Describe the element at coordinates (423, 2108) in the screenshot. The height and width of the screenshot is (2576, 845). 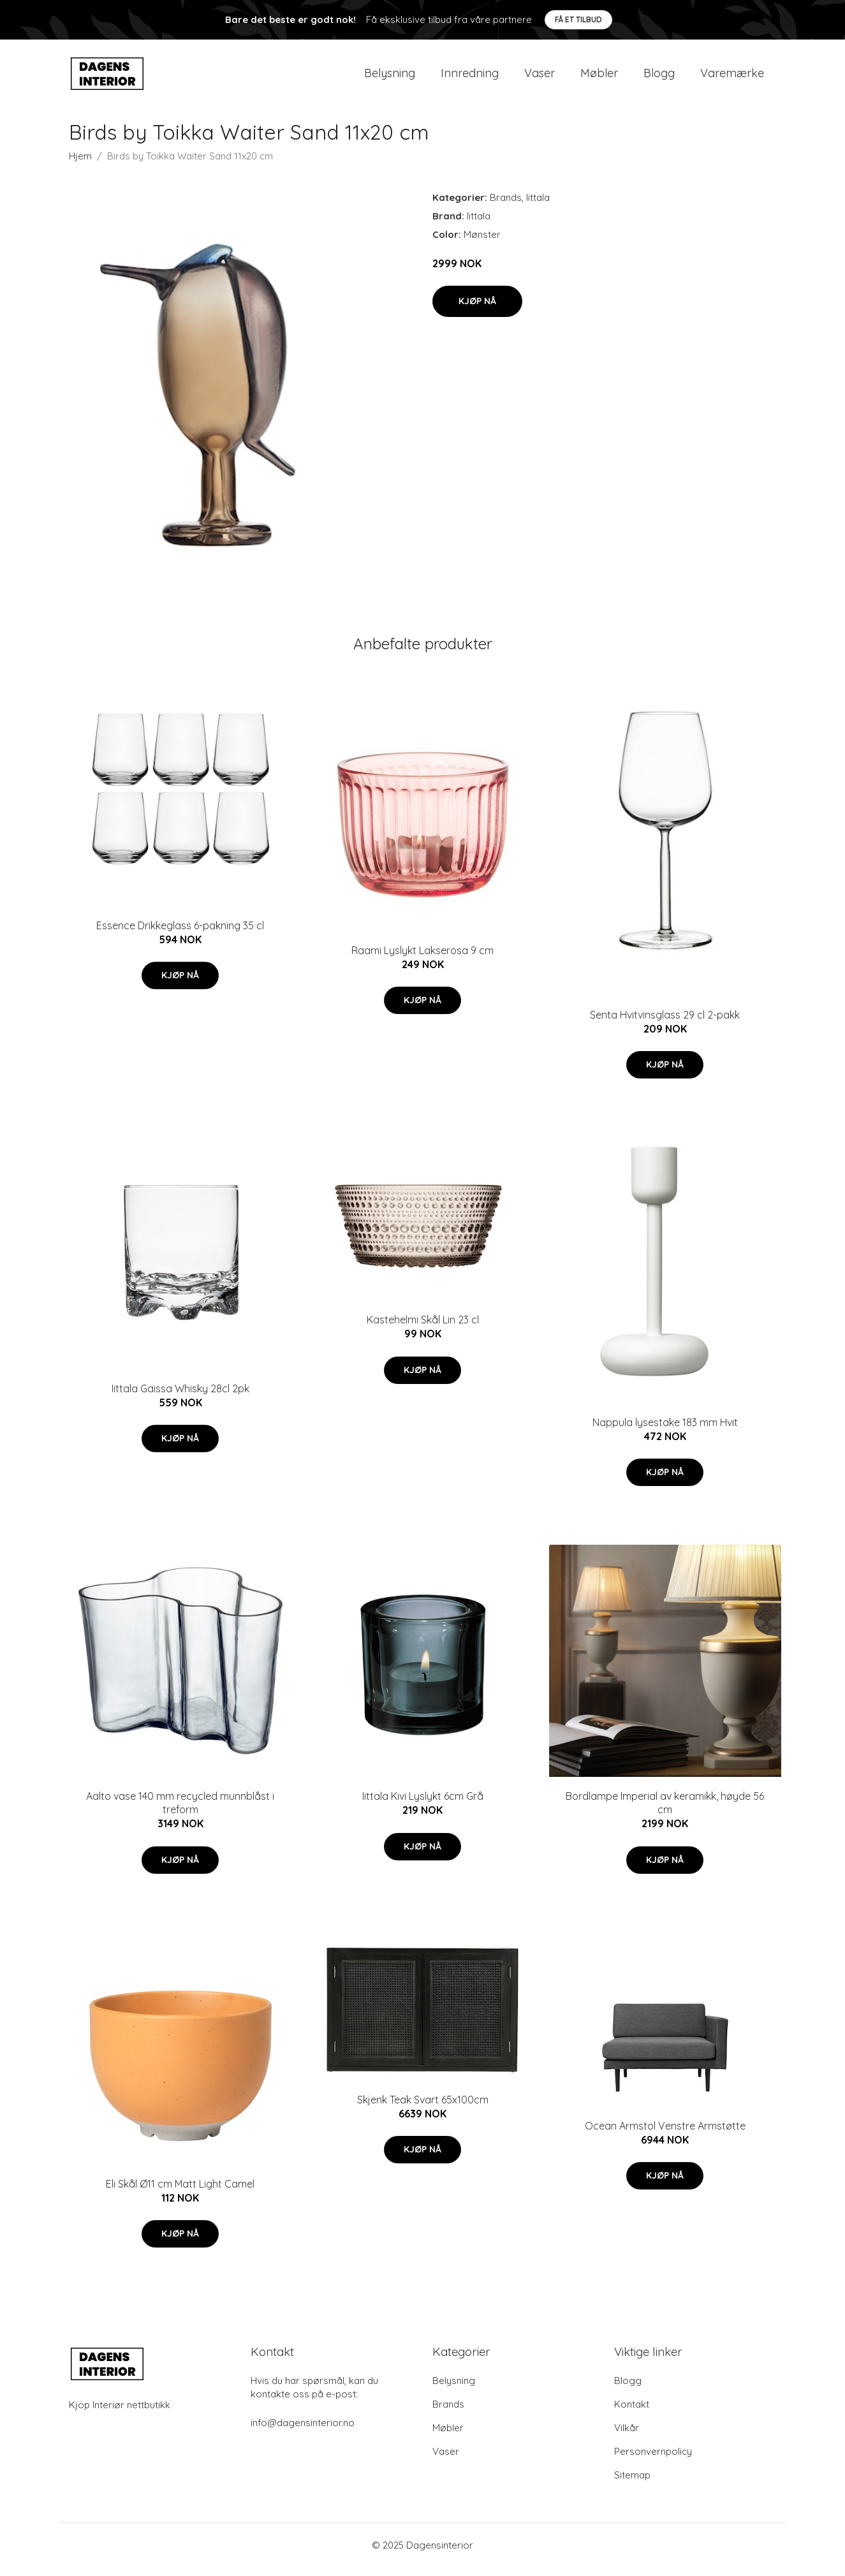
I see `Skjenk Teak Svart 65x100cm` at that location.